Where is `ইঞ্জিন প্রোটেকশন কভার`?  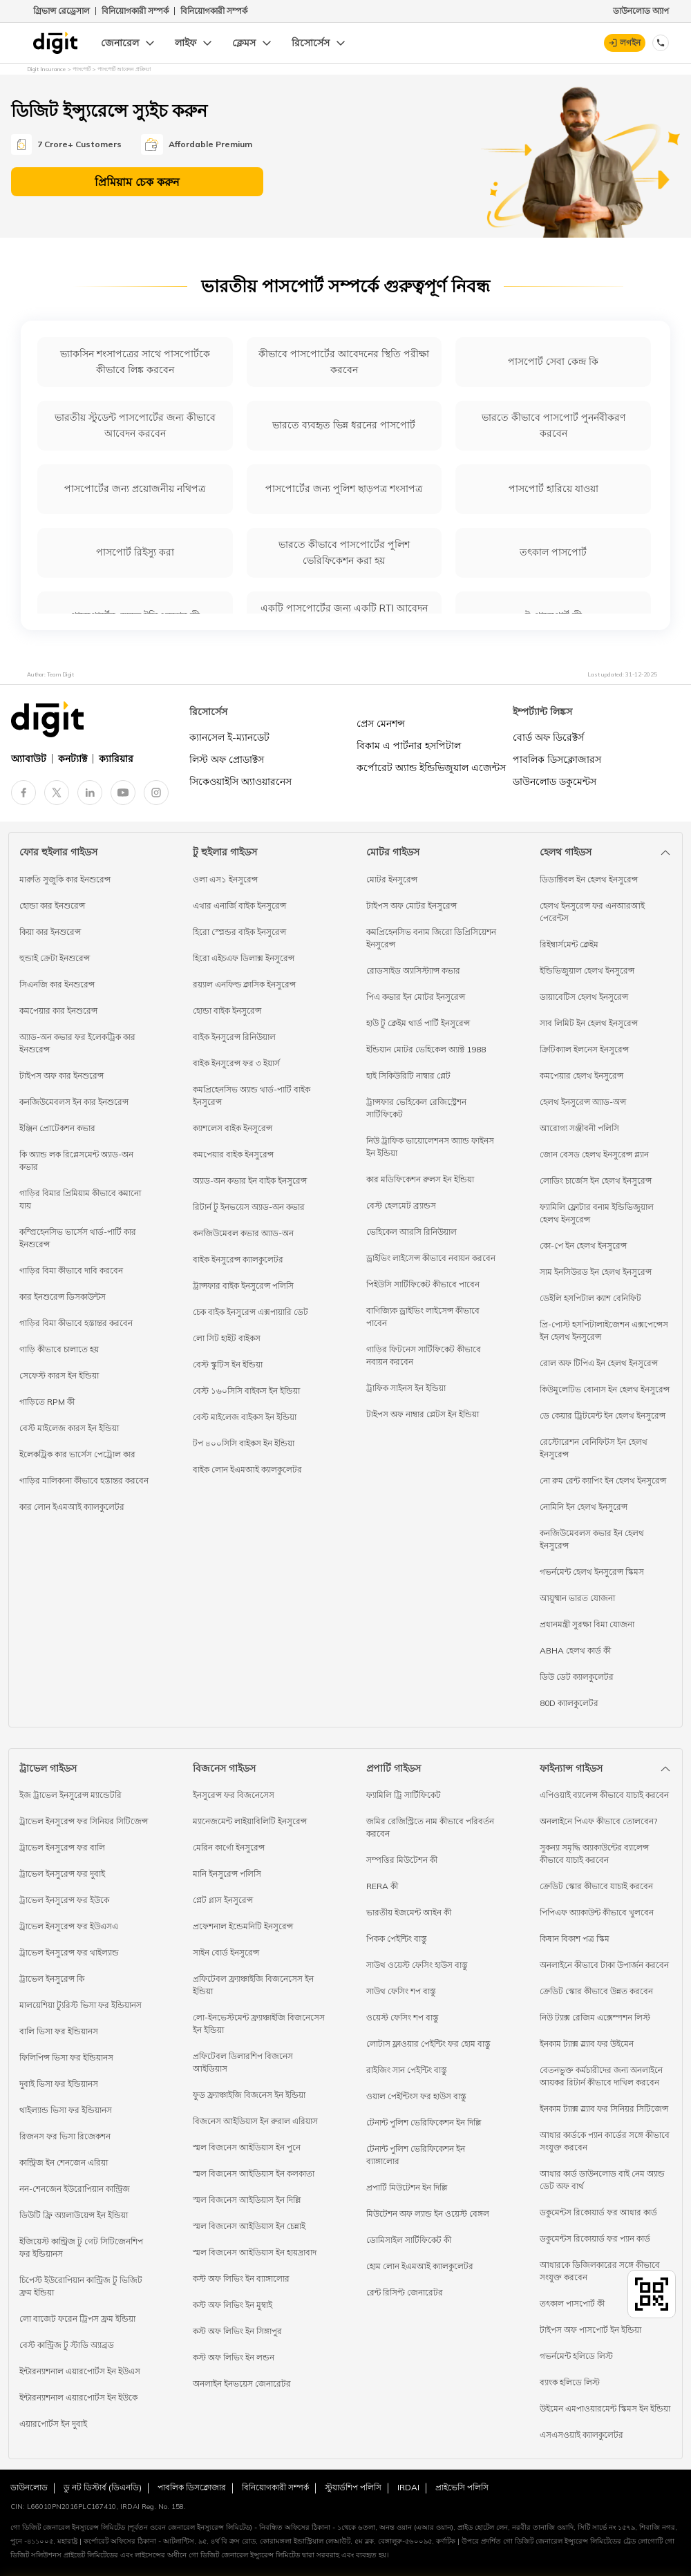 ইঞ্জিন প্রোটেকশন কভার is located at coordinates (57, 1128).